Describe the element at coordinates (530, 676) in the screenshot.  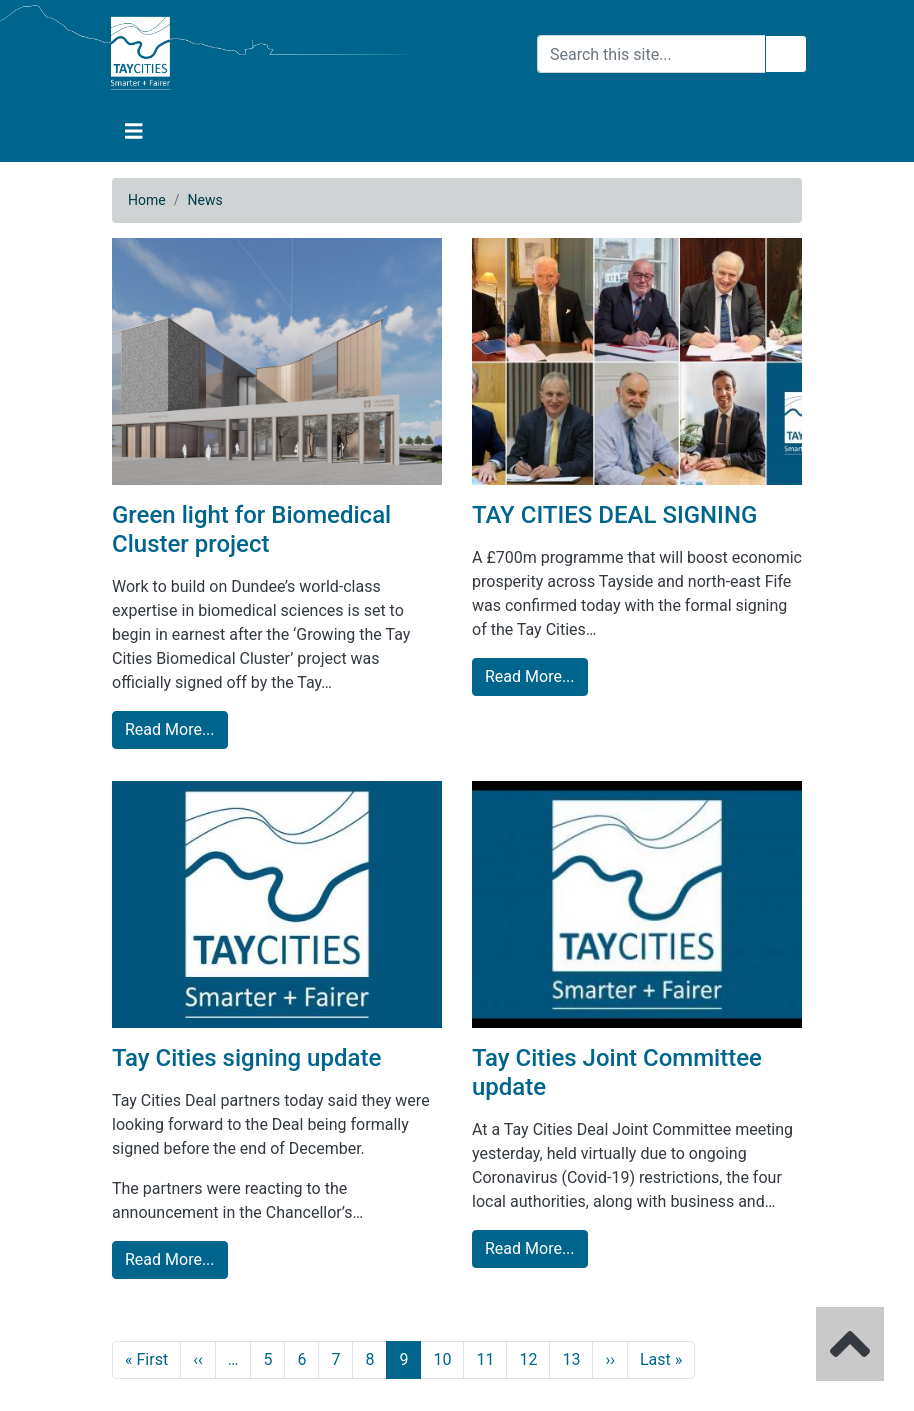
I see `Read More... [TAY CITIES DEAL SIGNING read more]` at that location.